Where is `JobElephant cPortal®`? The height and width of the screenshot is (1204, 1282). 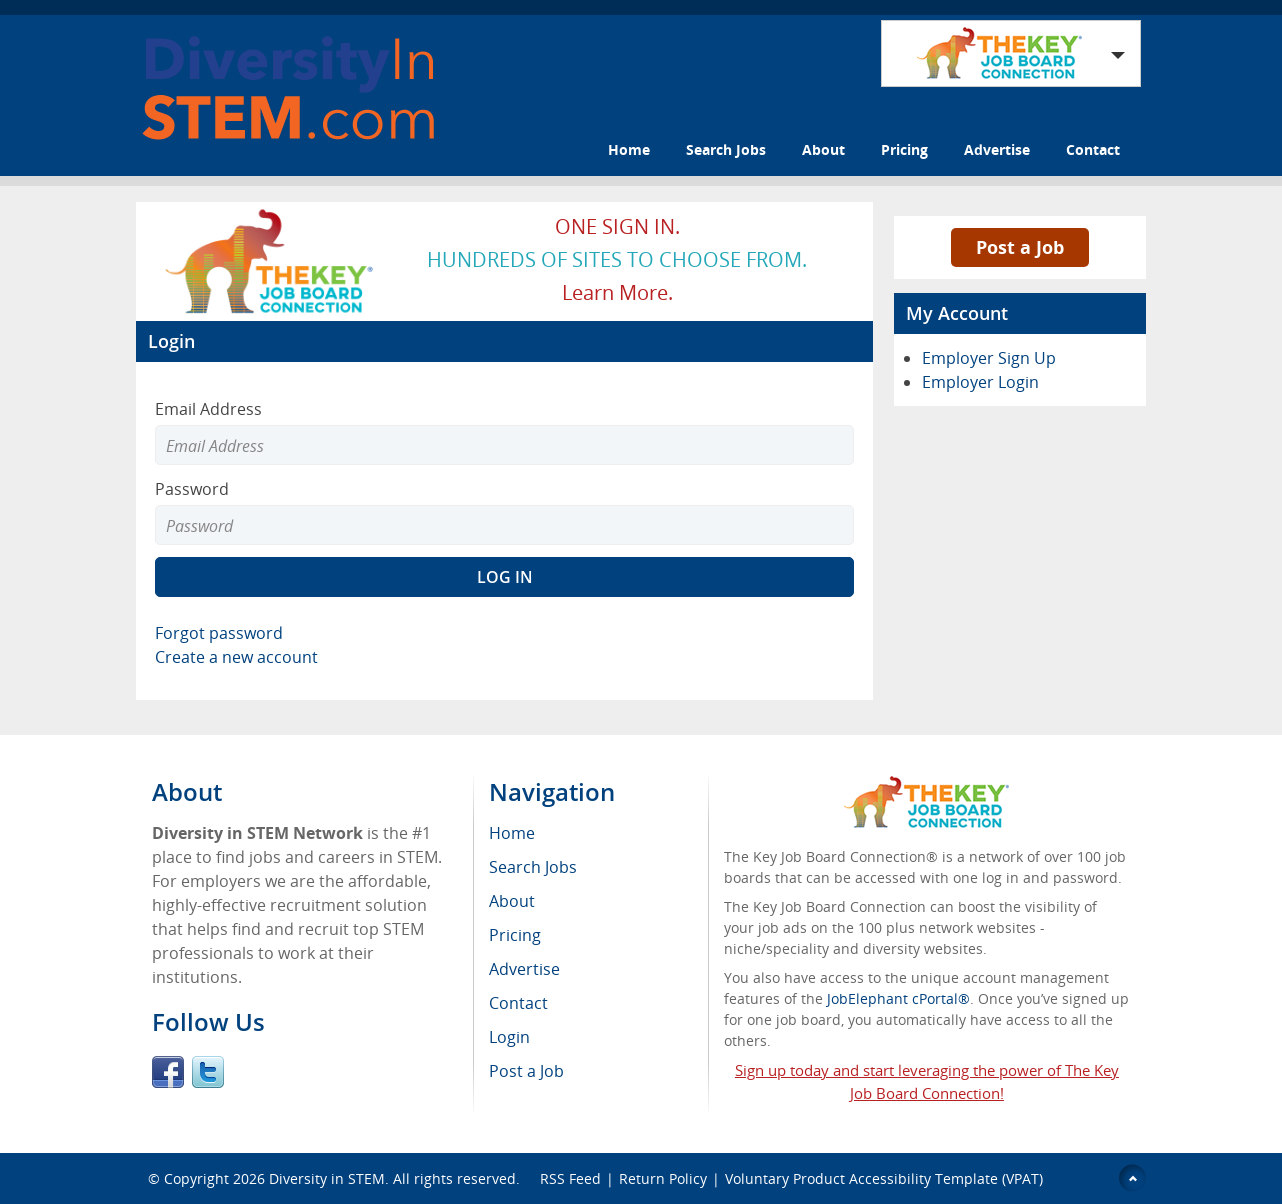 JobElephant cPortal® is located at coordinates (898, 998).